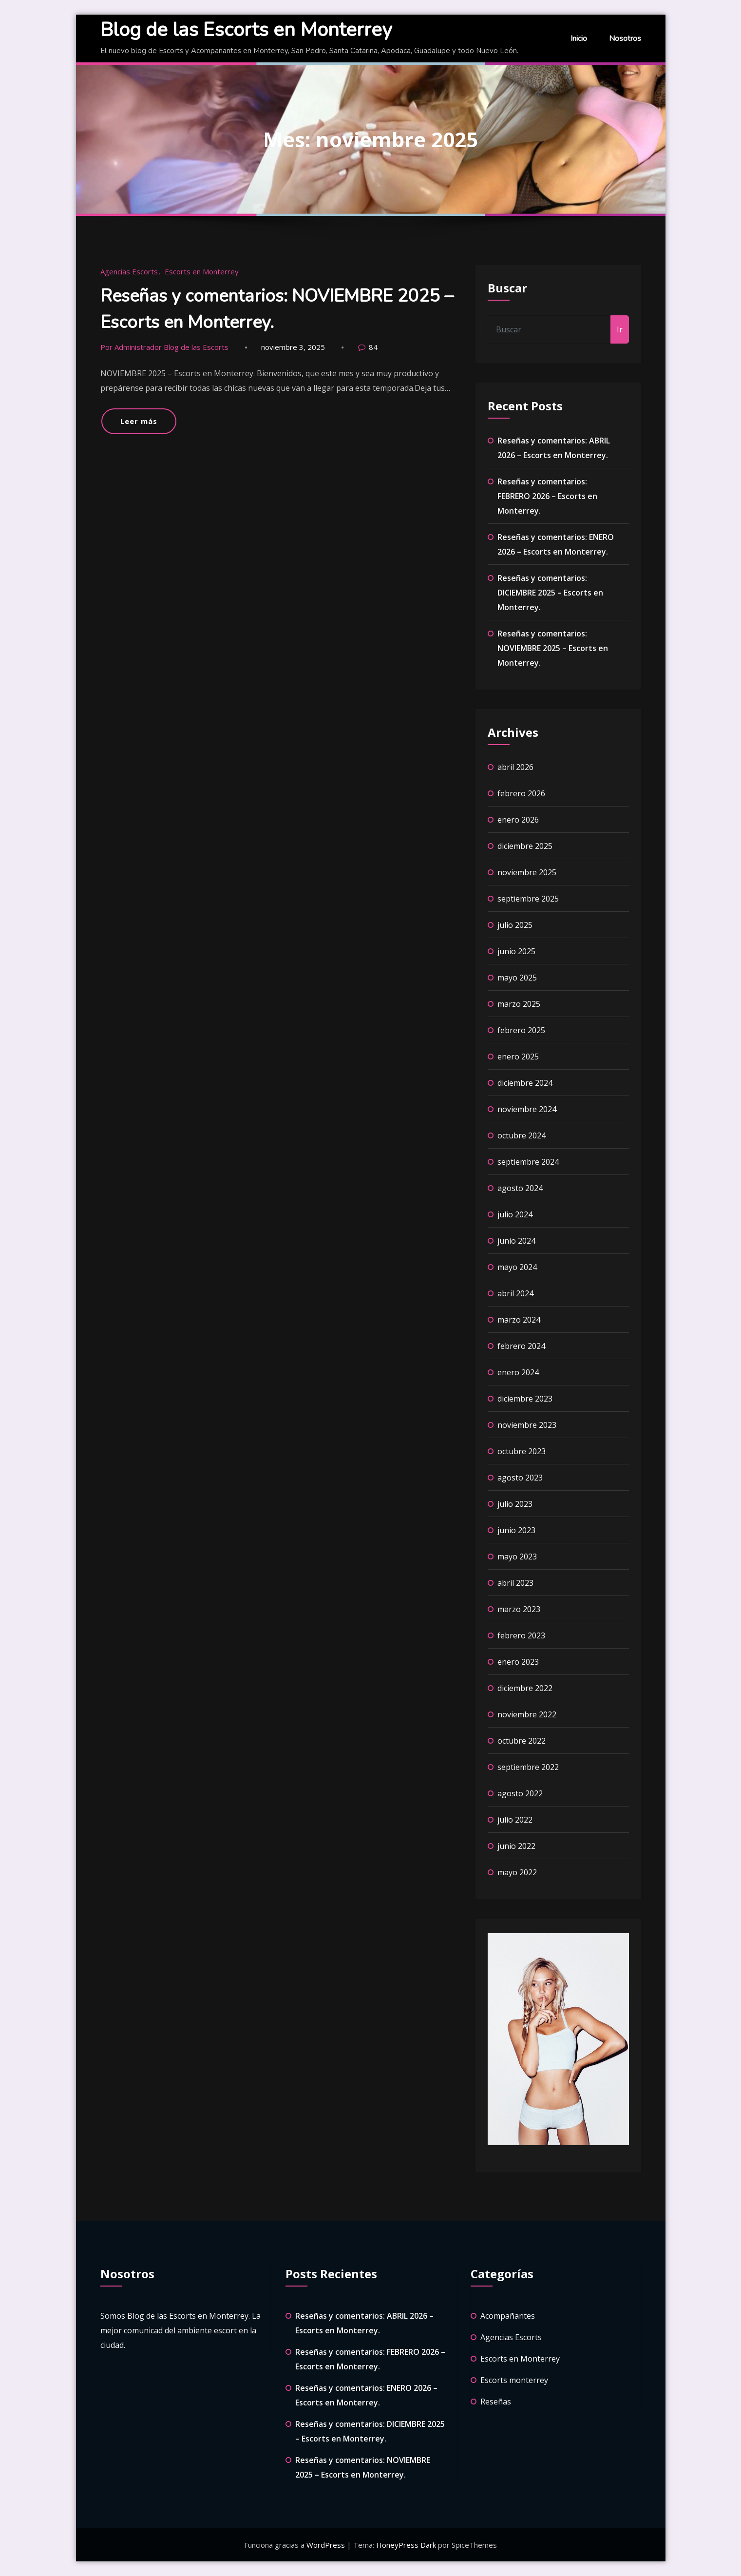  Describe the element at coordinates (520, 1793) in the screenshot. I see `agosto 2022` at that location.